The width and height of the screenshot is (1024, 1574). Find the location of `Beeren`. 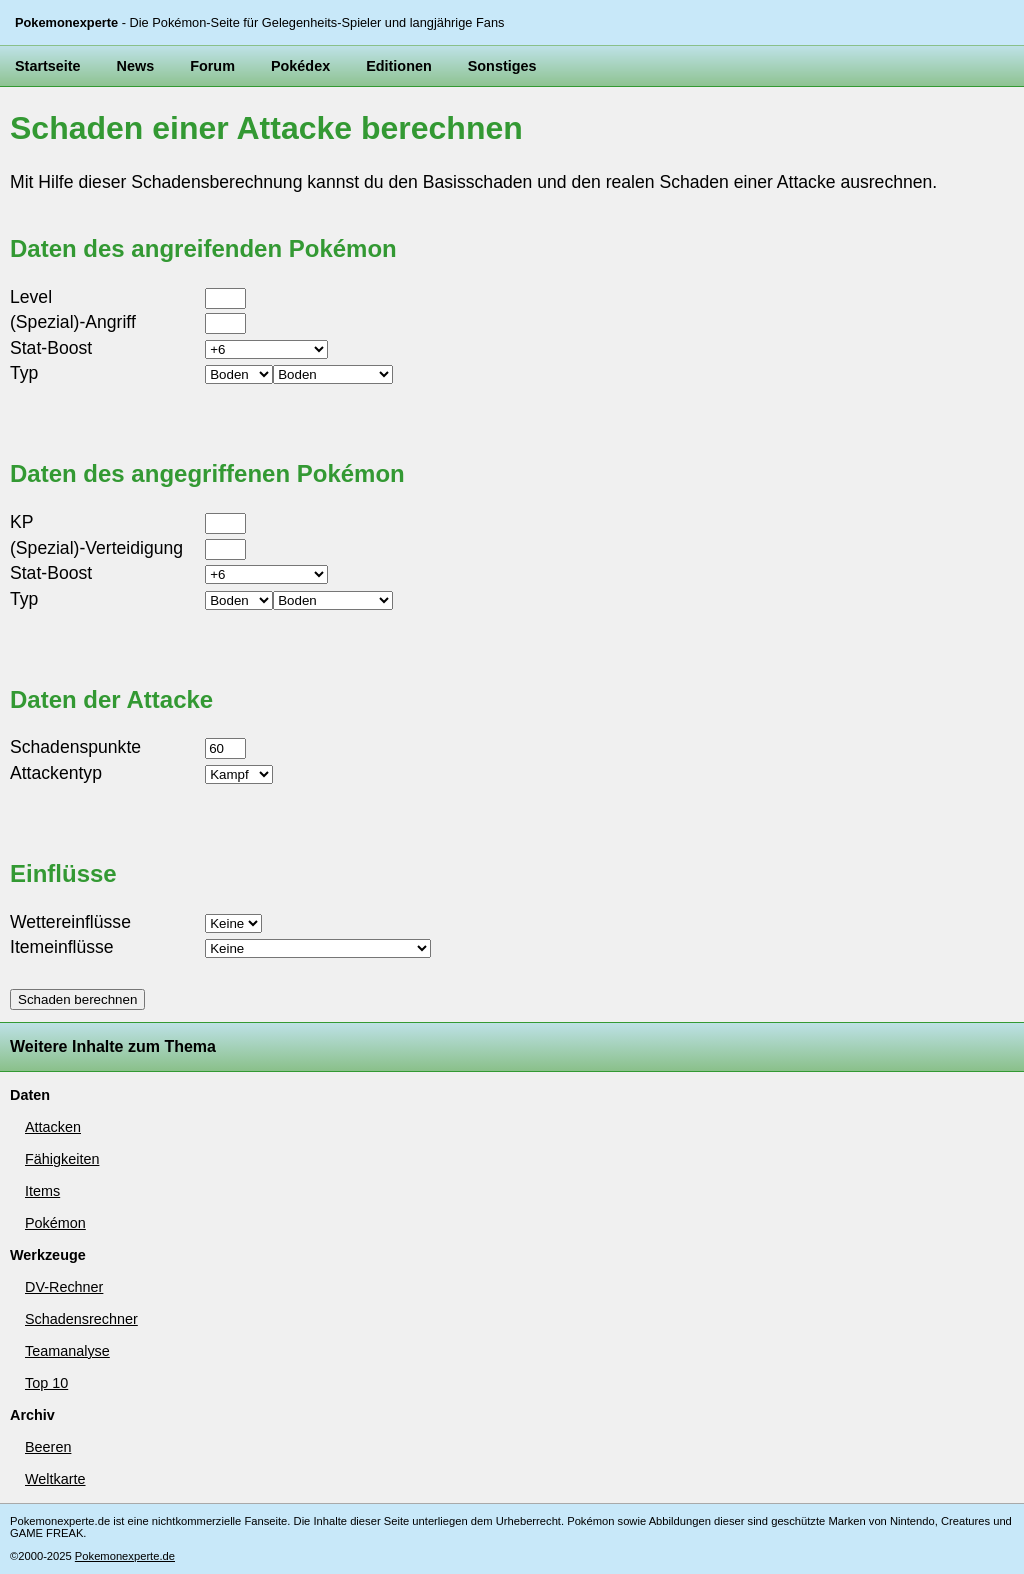

Beeren is located at coordinates (48, 1447).